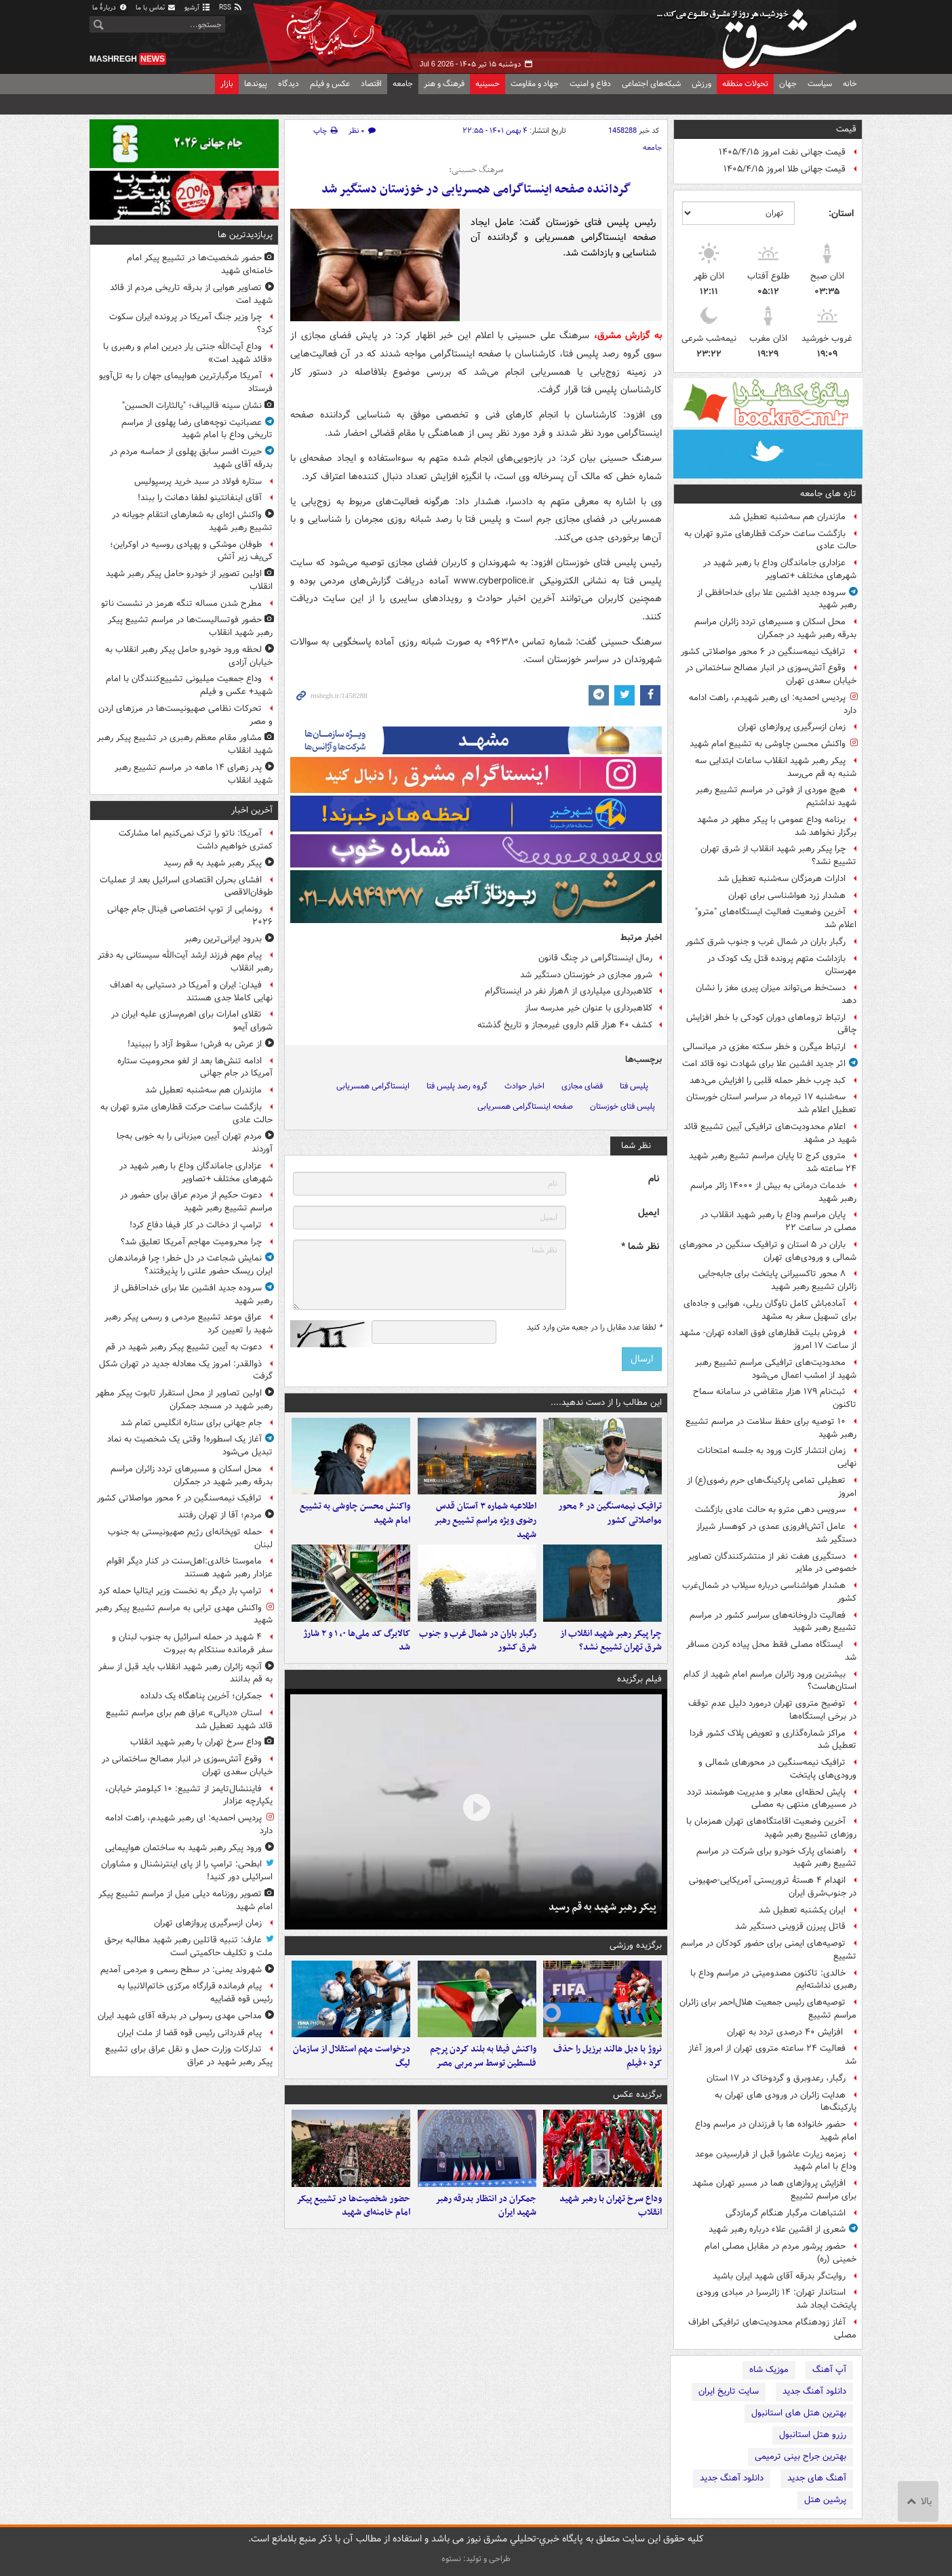 The image size is (952, 2576). I want to click on چرا وزیر جنگ آمریکا در پرونده ایران سکوت کرد؟, so click(191, 323).